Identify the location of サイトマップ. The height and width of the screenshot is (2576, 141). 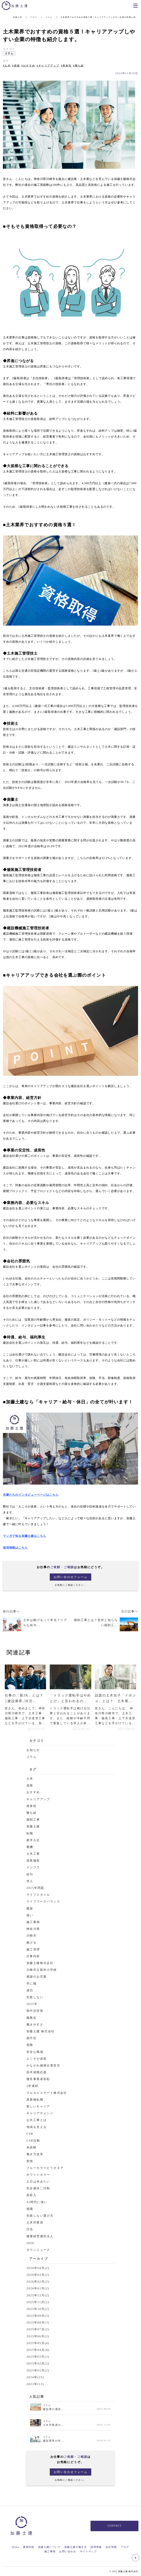
(88, 2551).